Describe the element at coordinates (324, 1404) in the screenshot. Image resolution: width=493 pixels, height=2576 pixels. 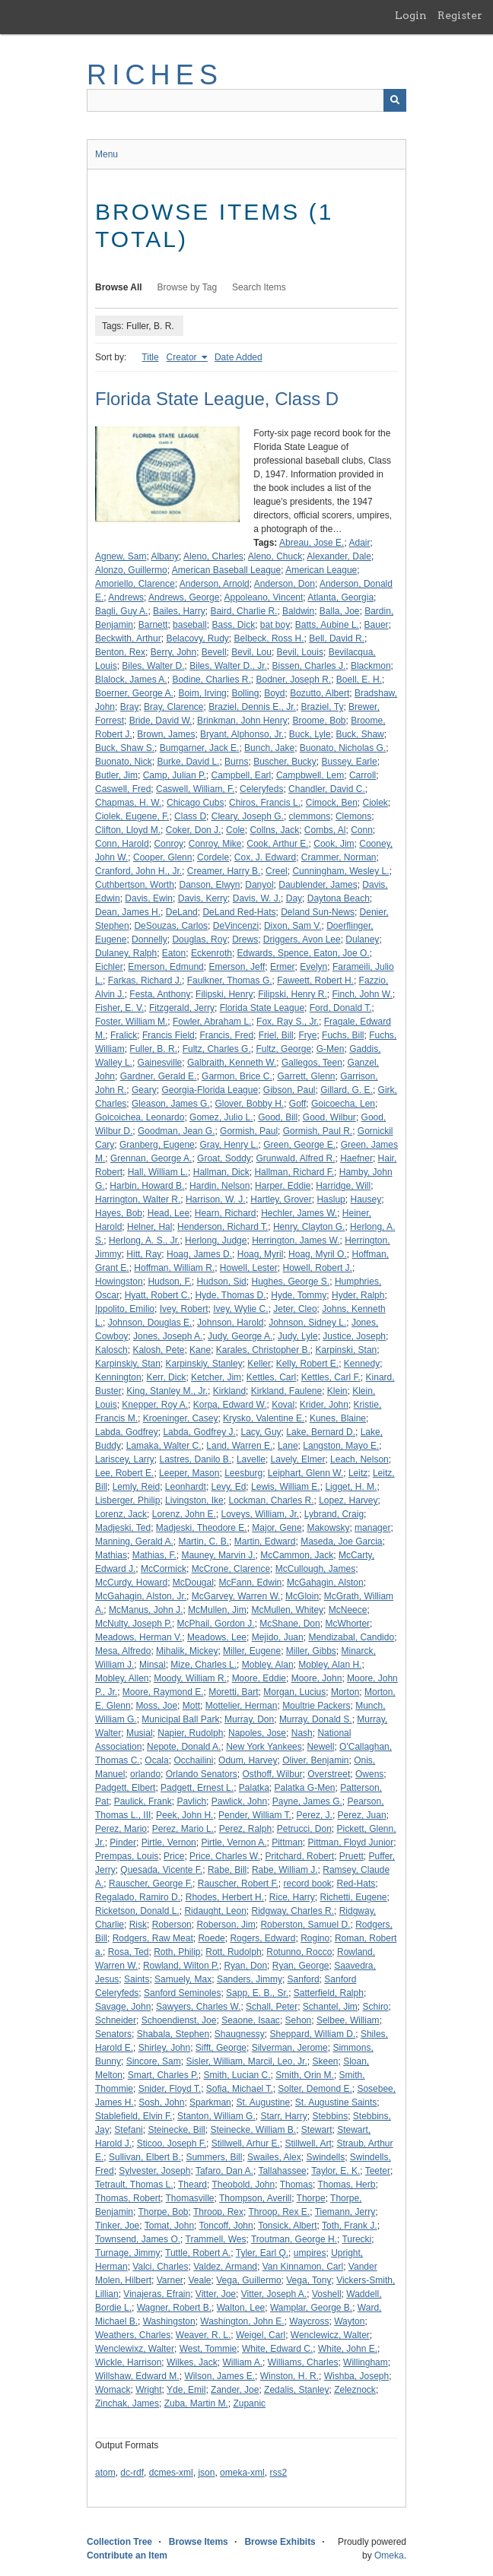
I see `Krider, John` at that location.